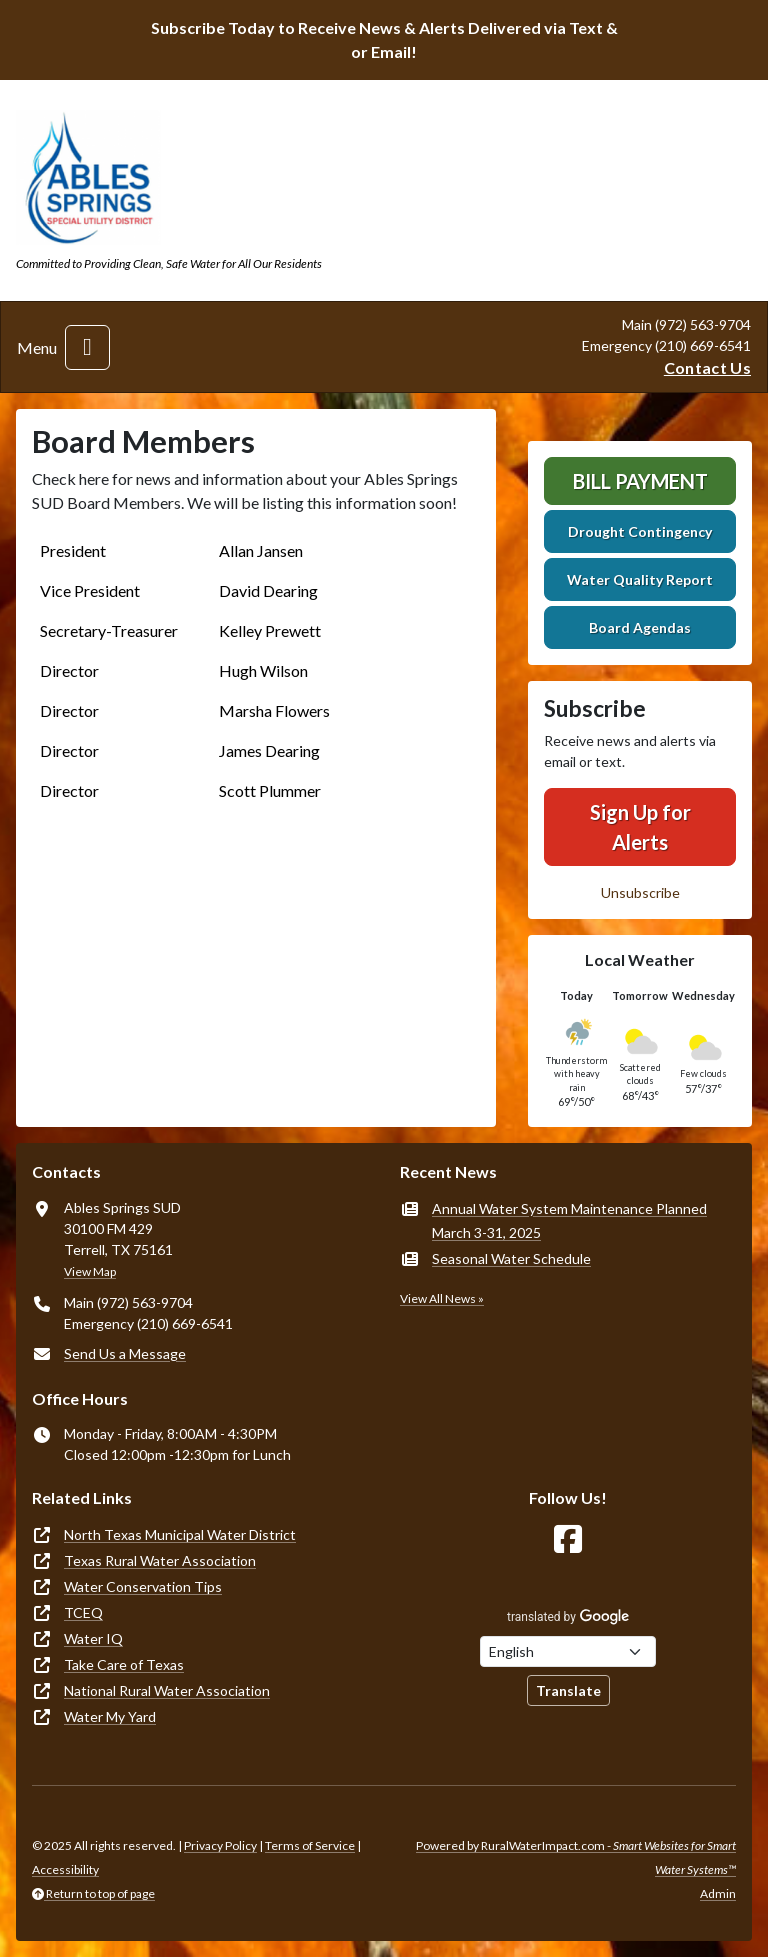  Describe the element at coordinates (568, 1651) in the screenshot. I see `[Choose Language]` at that location.